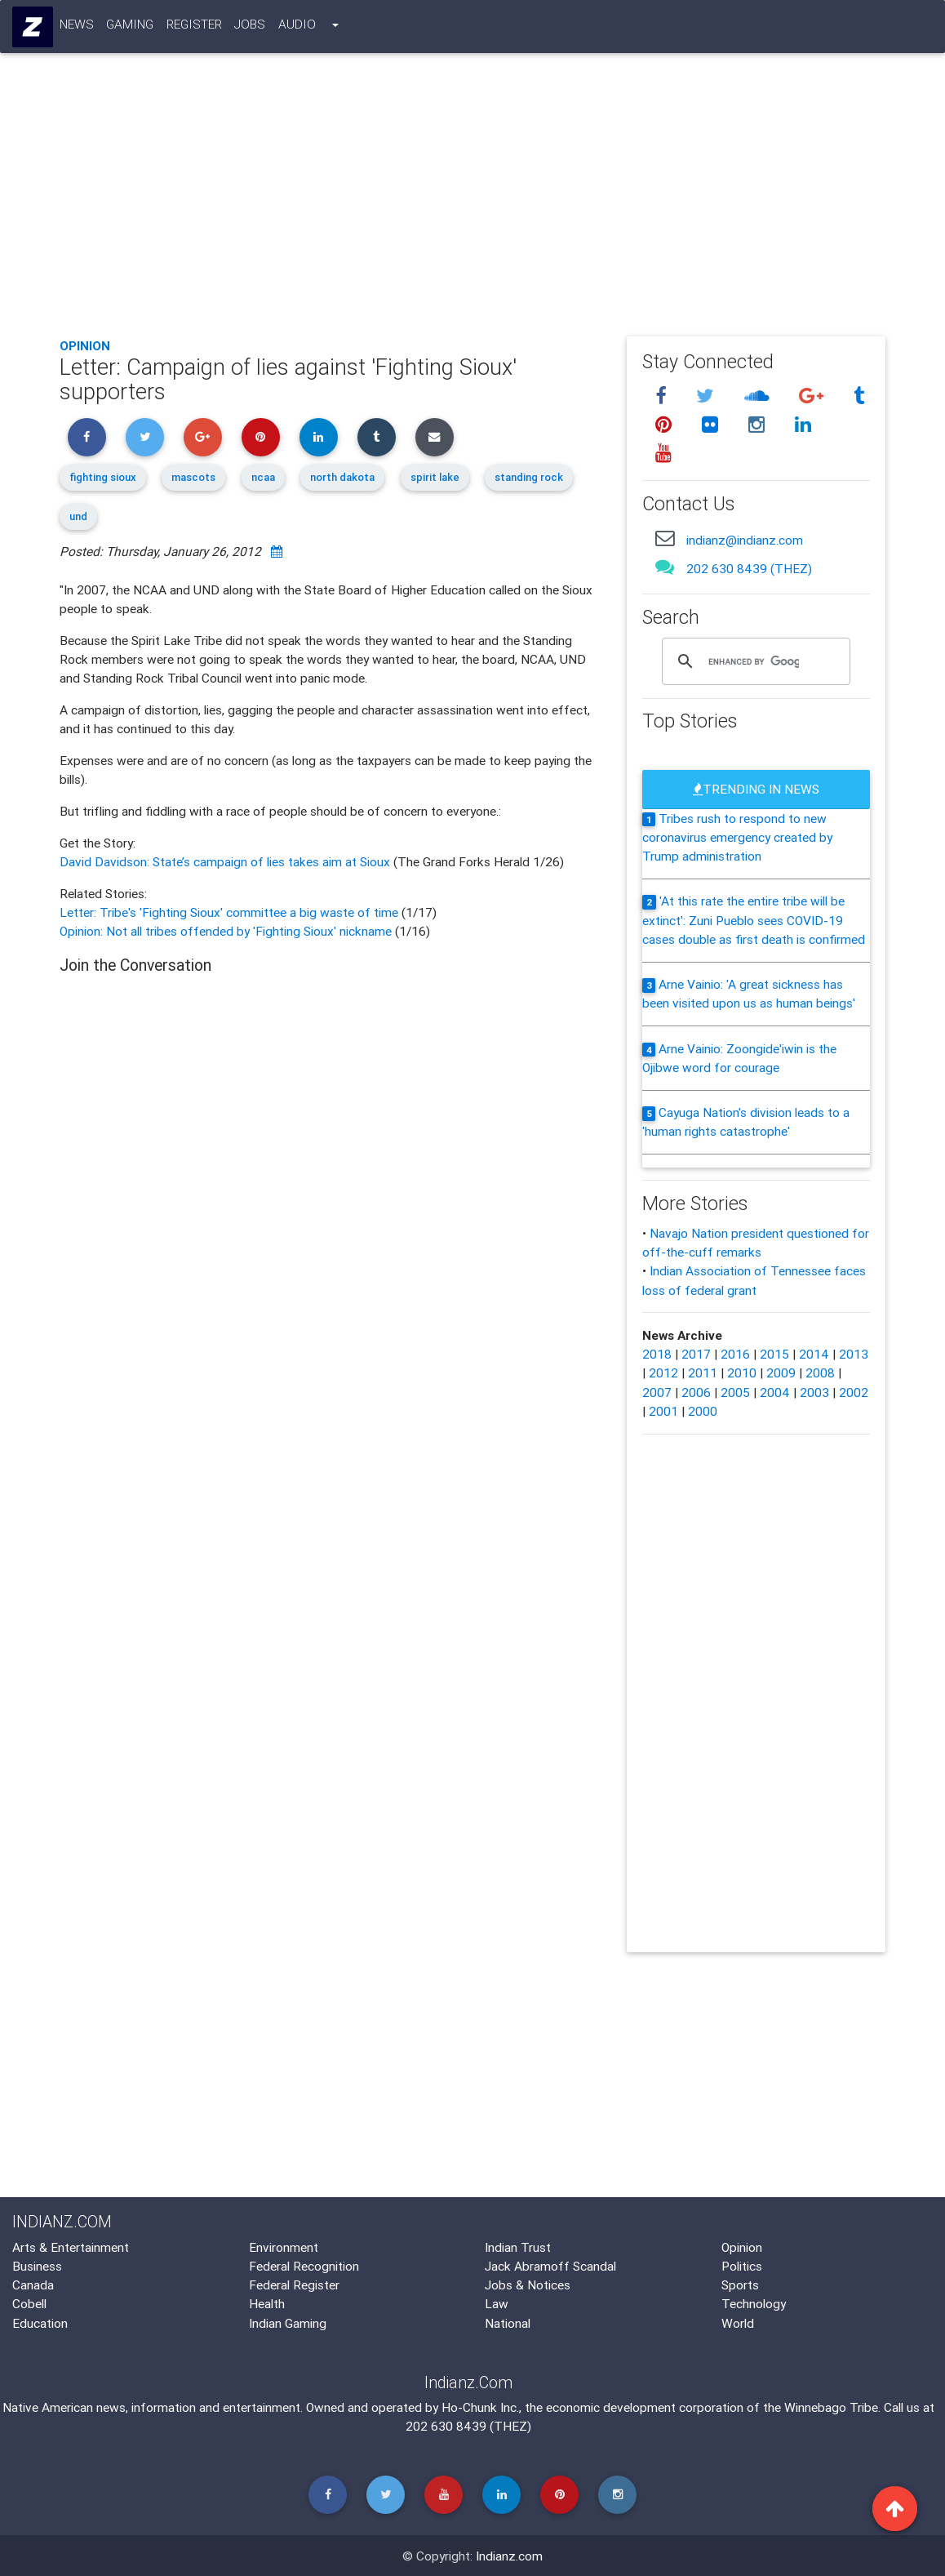 The width and height of the screenshot is (945, 2576). What do you see at coordinates (263, 477) in the screenshot?
I see `ncaa` at bounding box center [263, 477].